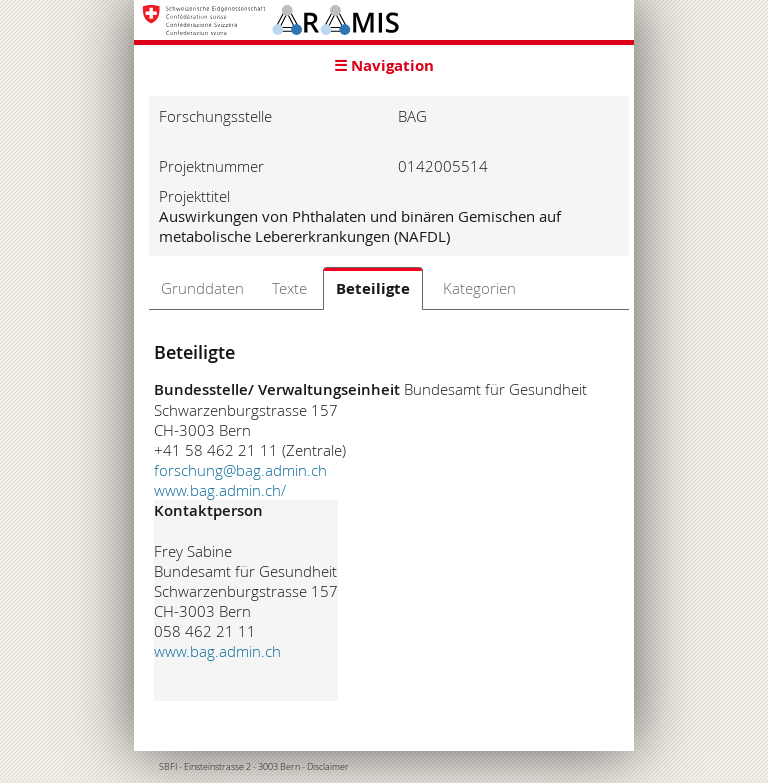  I want to click on Kategorien, so click(479, 288).